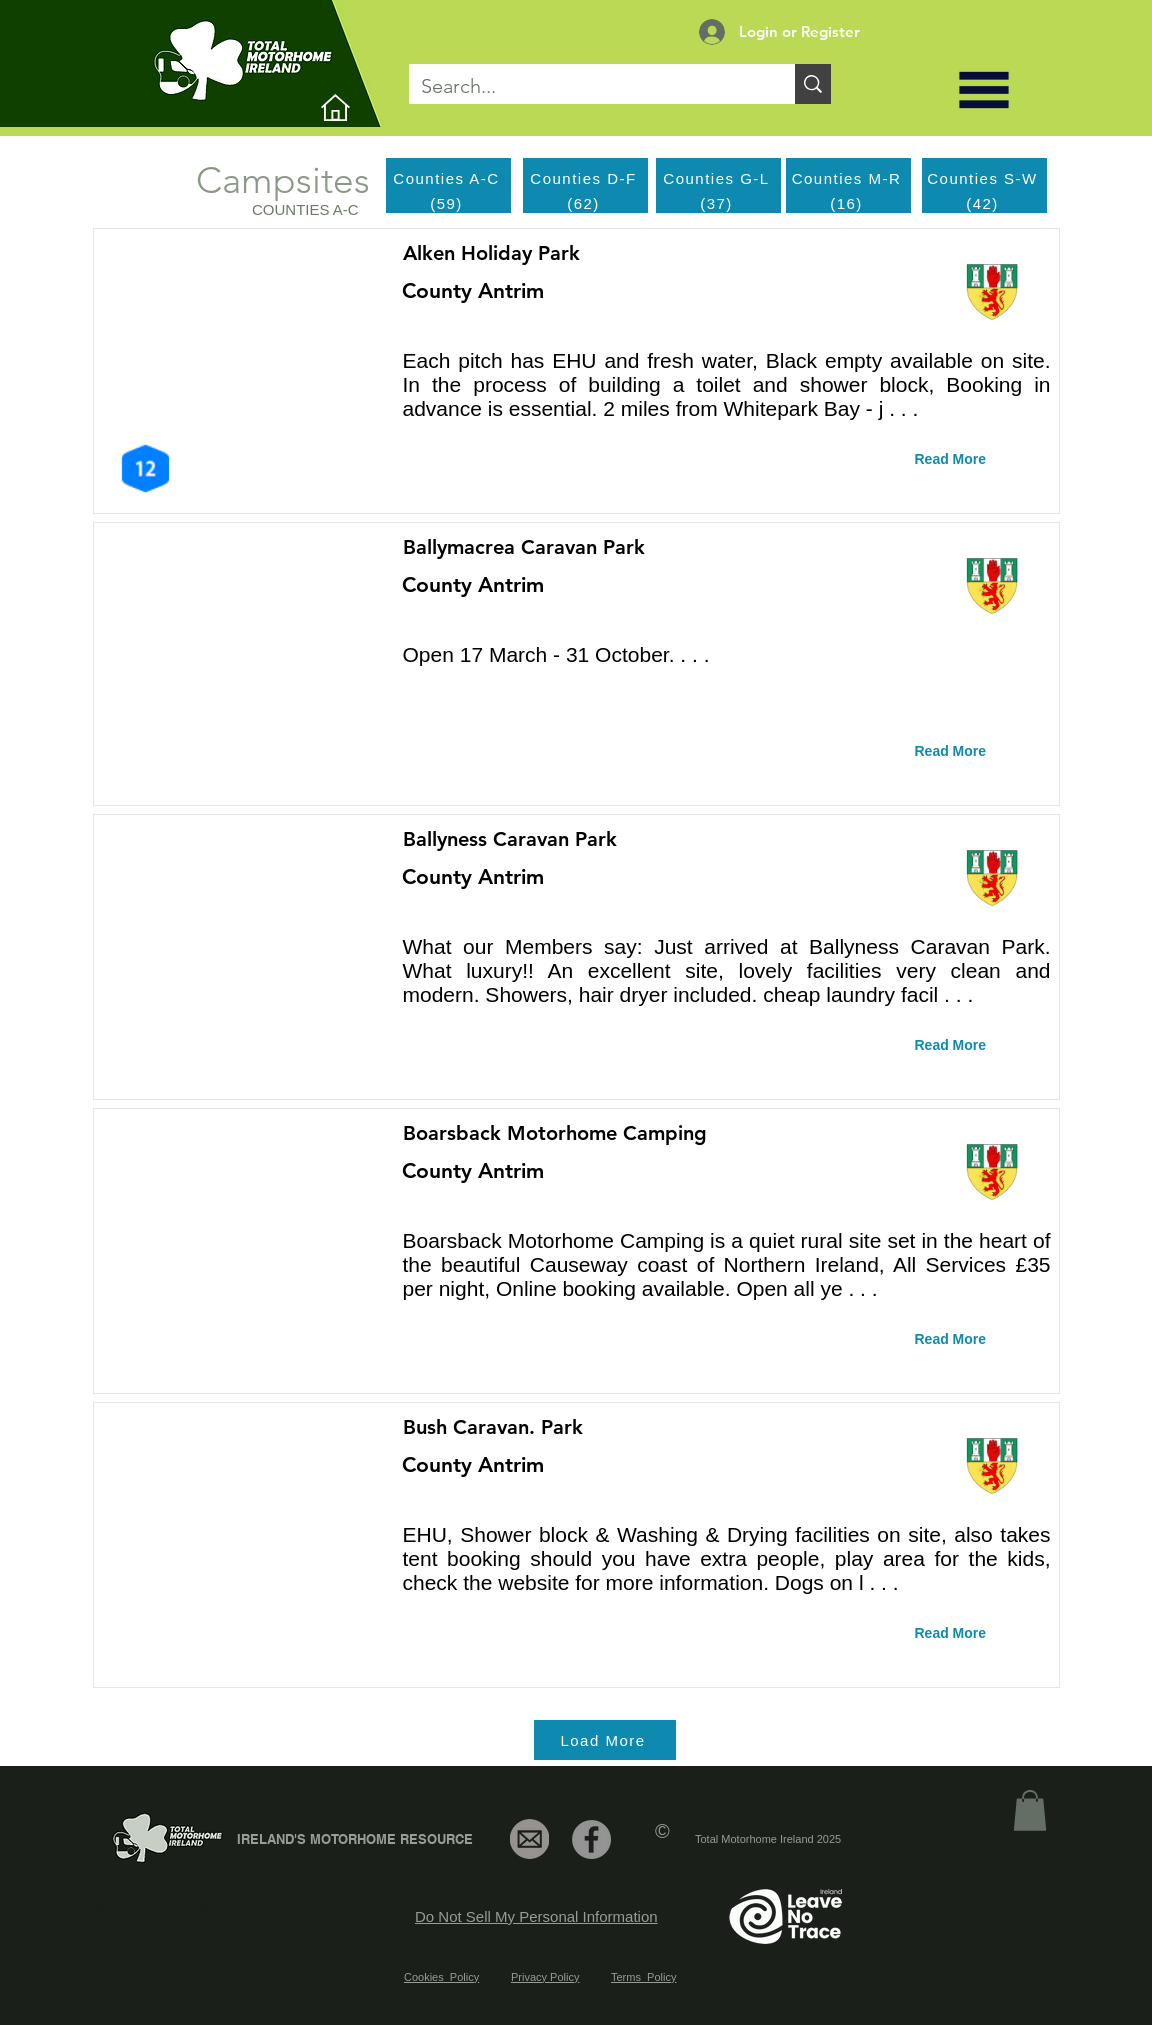 Image resolution: width=1152 pixels, height=2025 pixels. Describe the element at coordinates (605, 1740) in the screenshot. I see `[Load More]` at that location.